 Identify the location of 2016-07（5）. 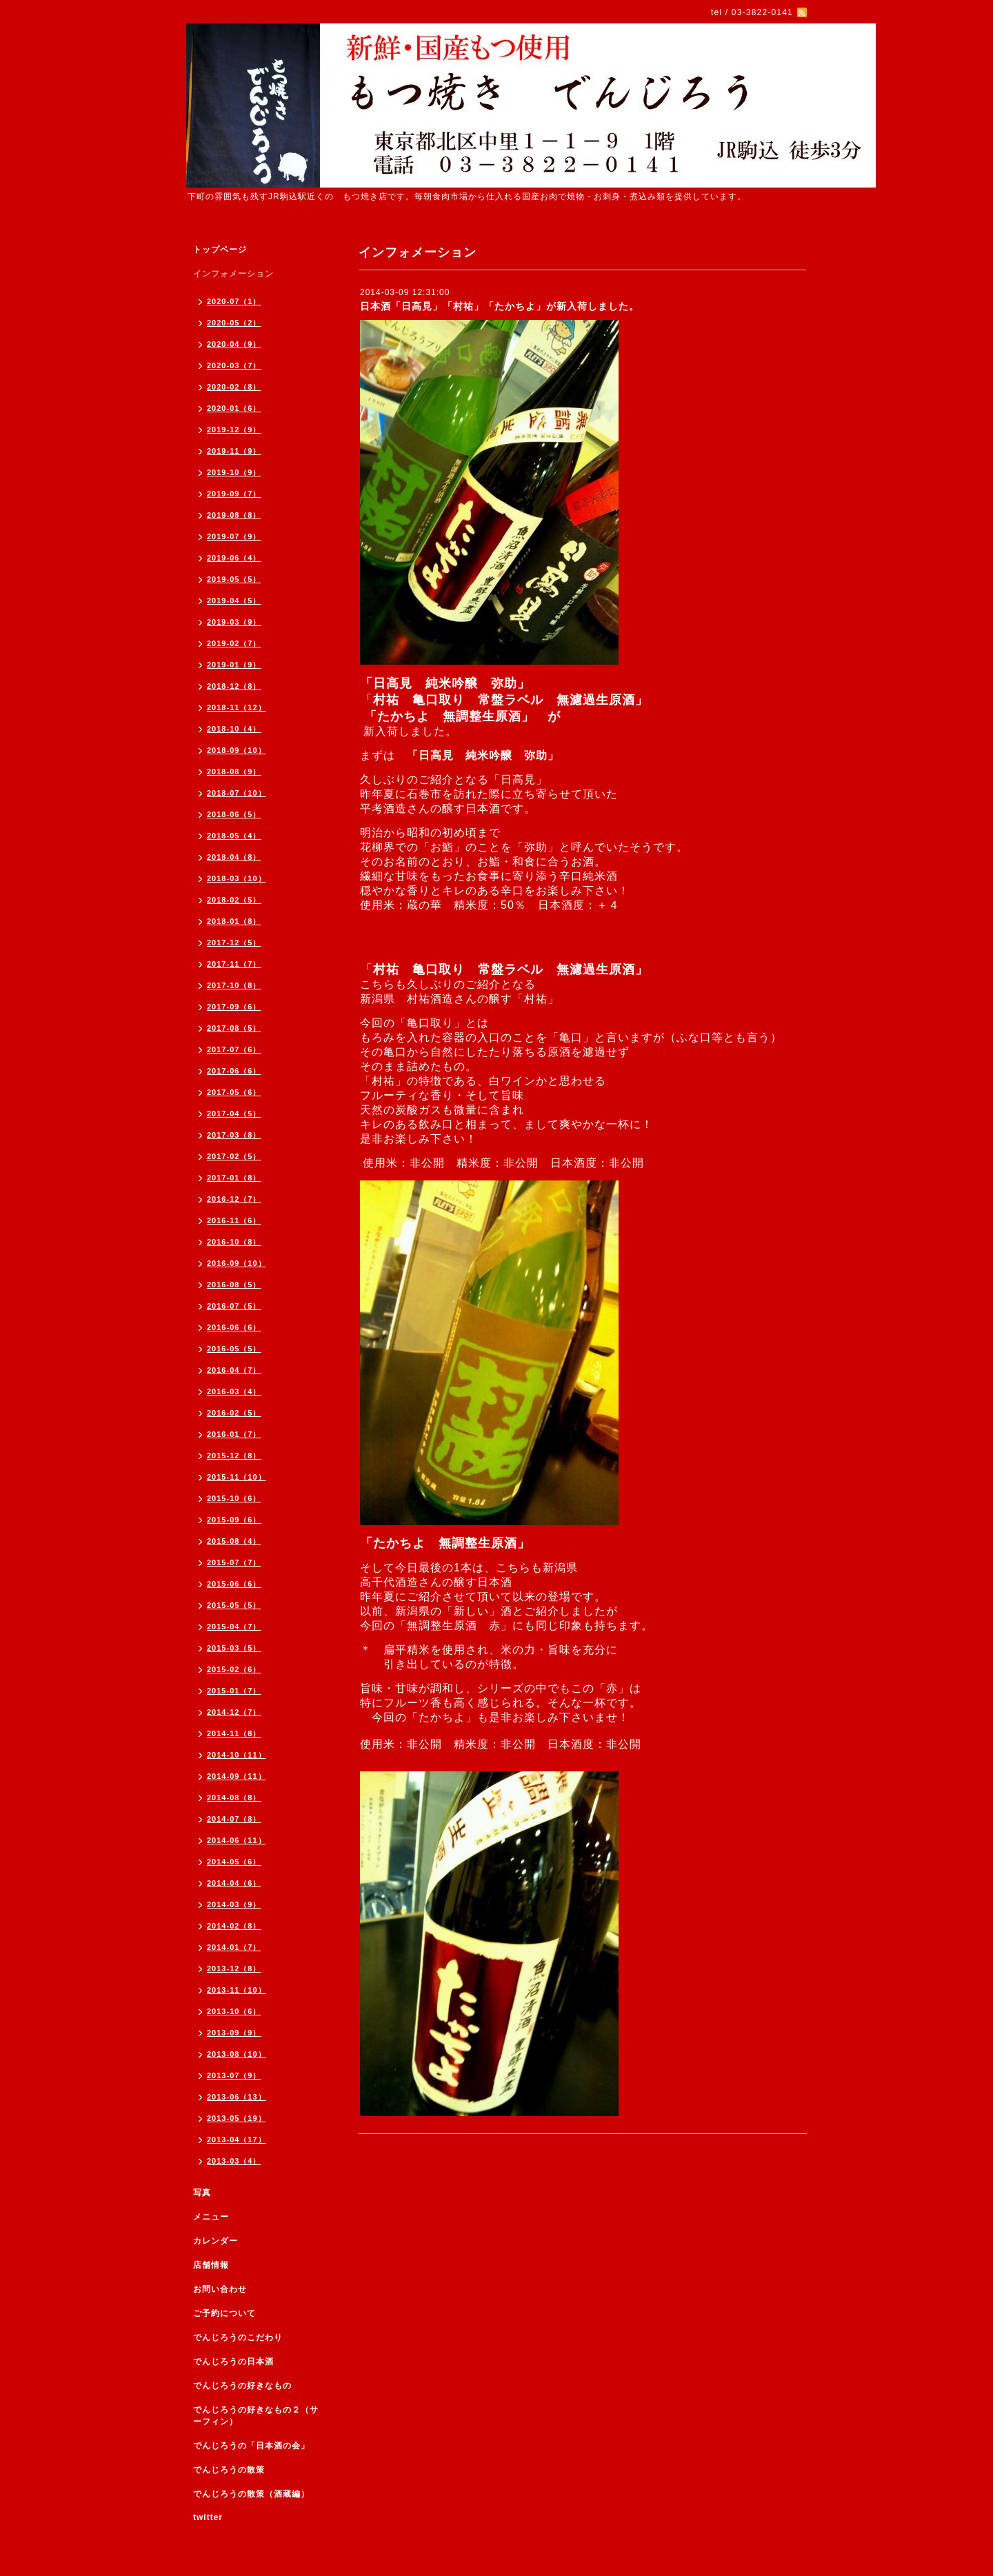
(234, 1306).